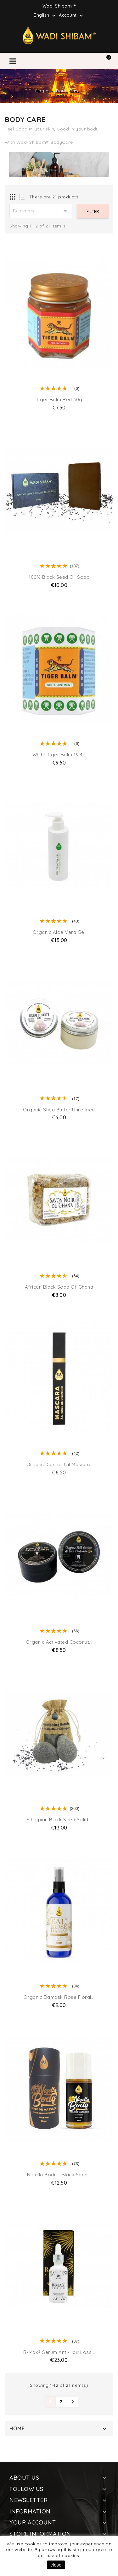  What do you see at coordinates (59, 755) in the screenshot?
I see `White Tiger Balm 19,4g` at bounding box center [59, 755].